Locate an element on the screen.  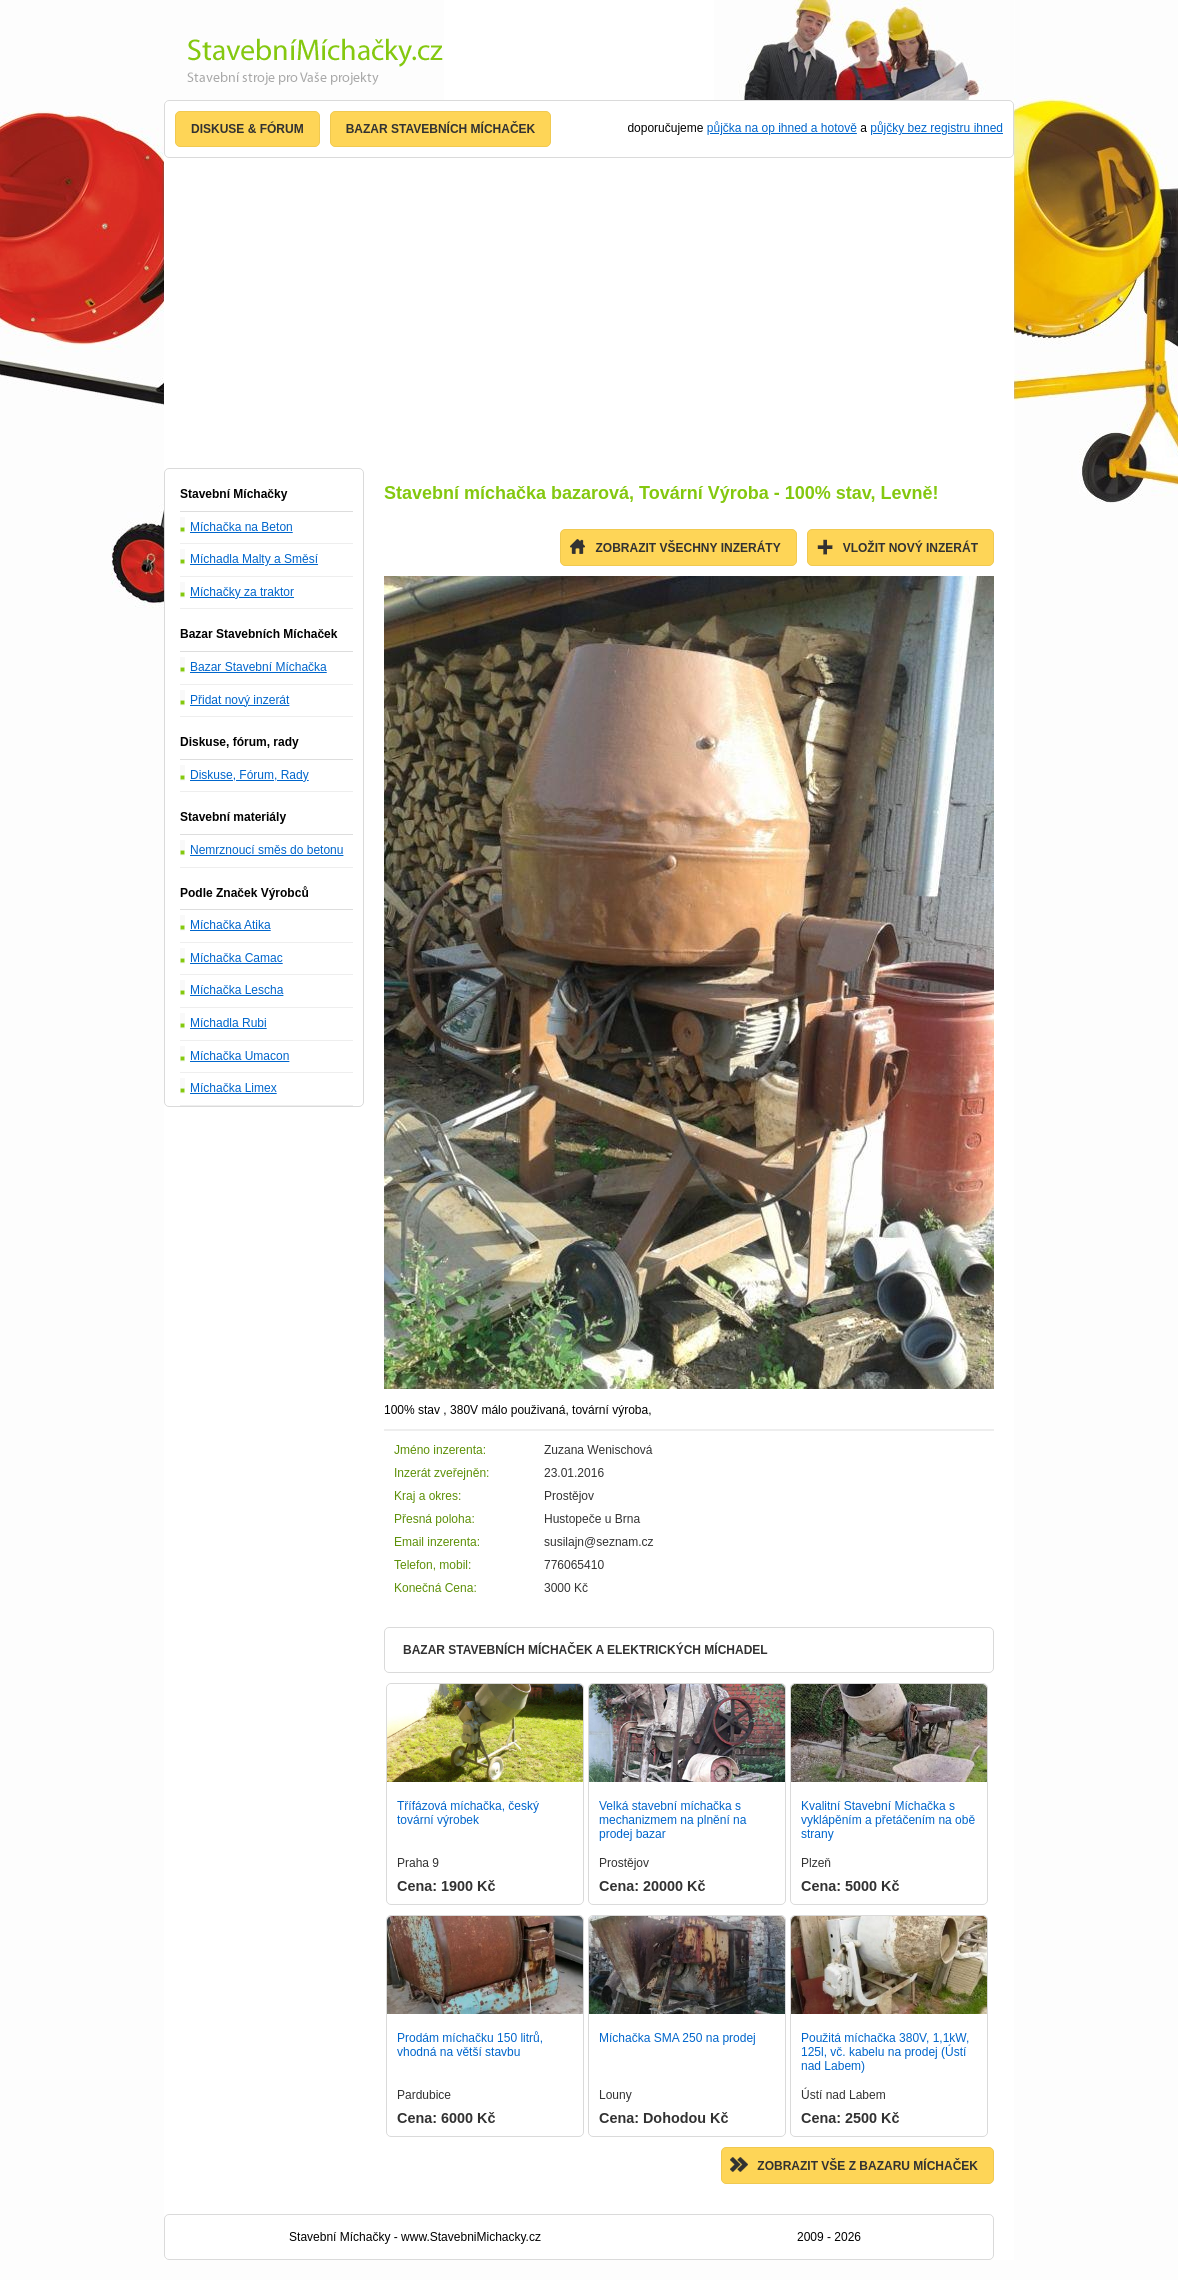
Přidat nový inzerát is located at coordinates (239, 700).